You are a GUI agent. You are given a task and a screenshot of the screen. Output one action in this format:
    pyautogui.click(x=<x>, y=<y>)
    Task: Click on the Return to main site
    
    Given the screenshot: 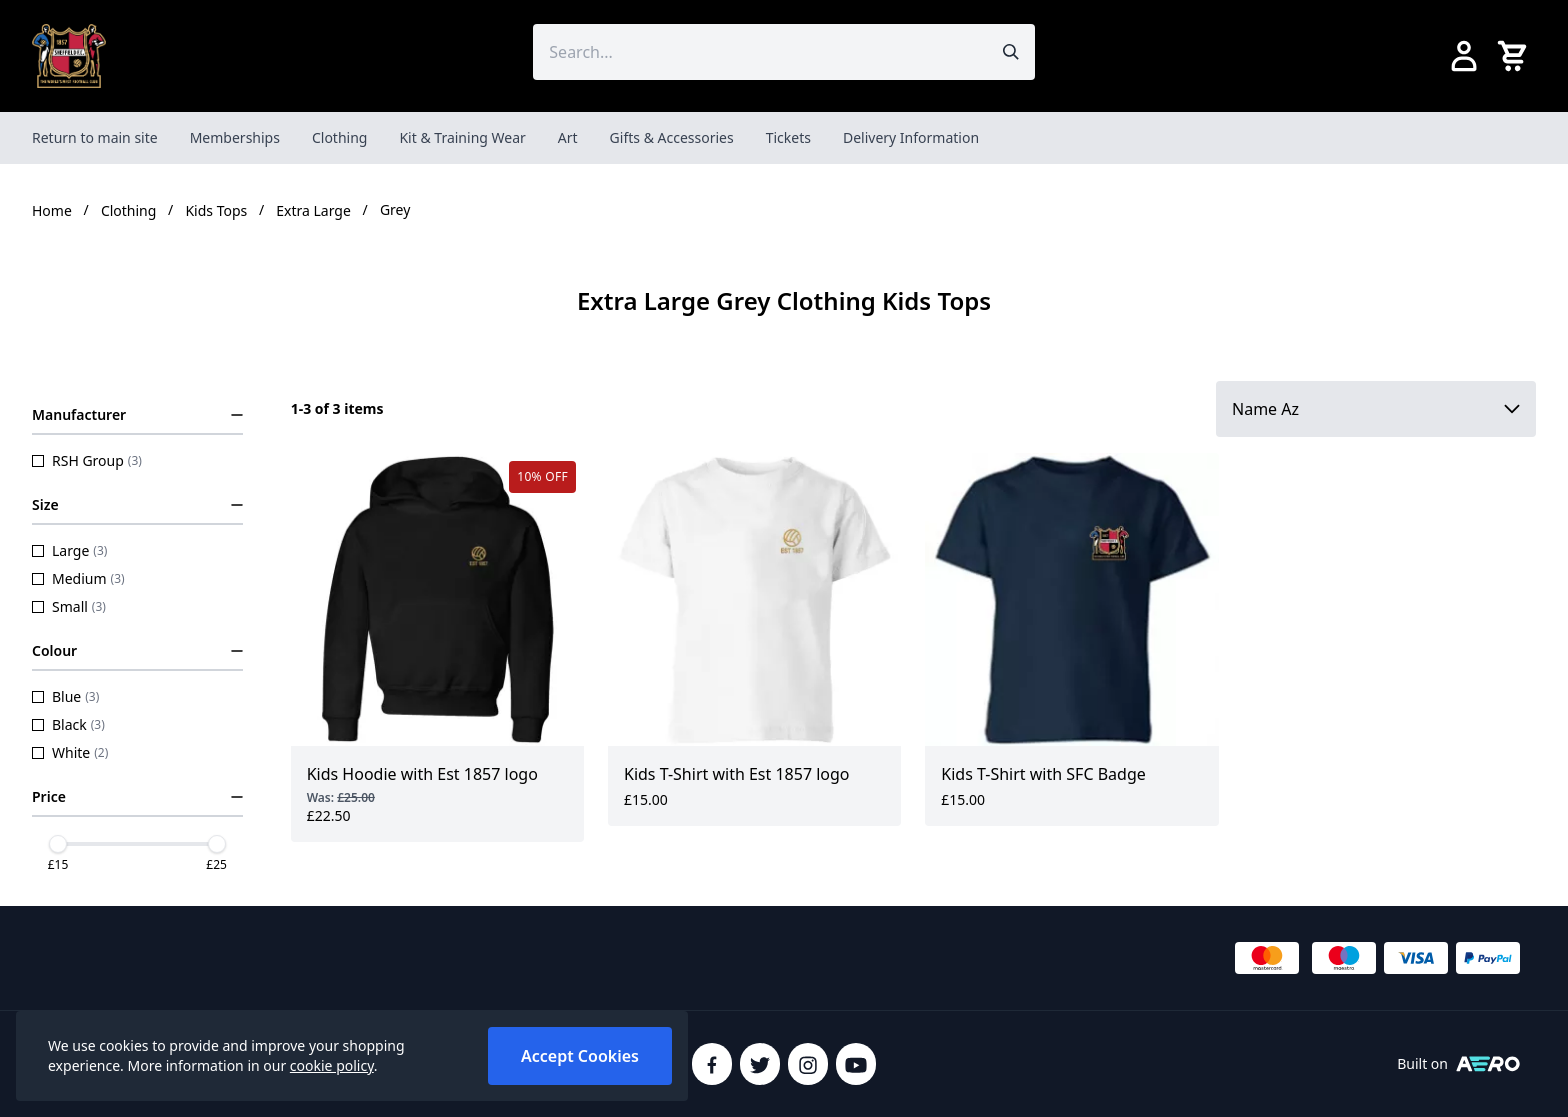 What is the action you would take?
    pyautogui.click(x=95, y=137)
    